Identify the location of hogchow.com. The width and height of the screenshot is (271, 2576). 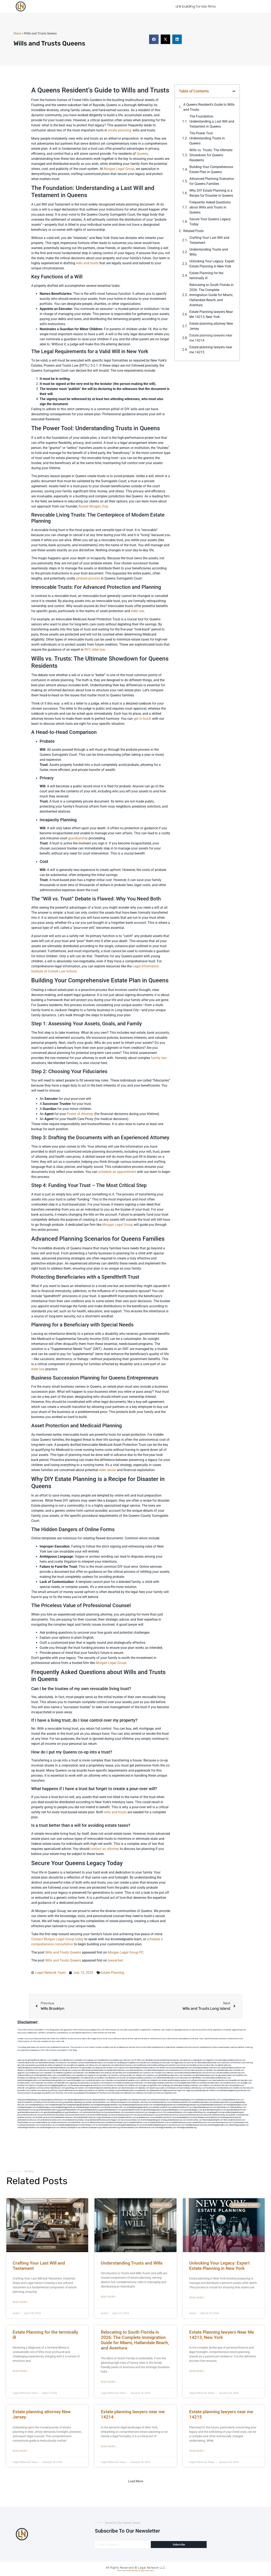
(212, 2060).